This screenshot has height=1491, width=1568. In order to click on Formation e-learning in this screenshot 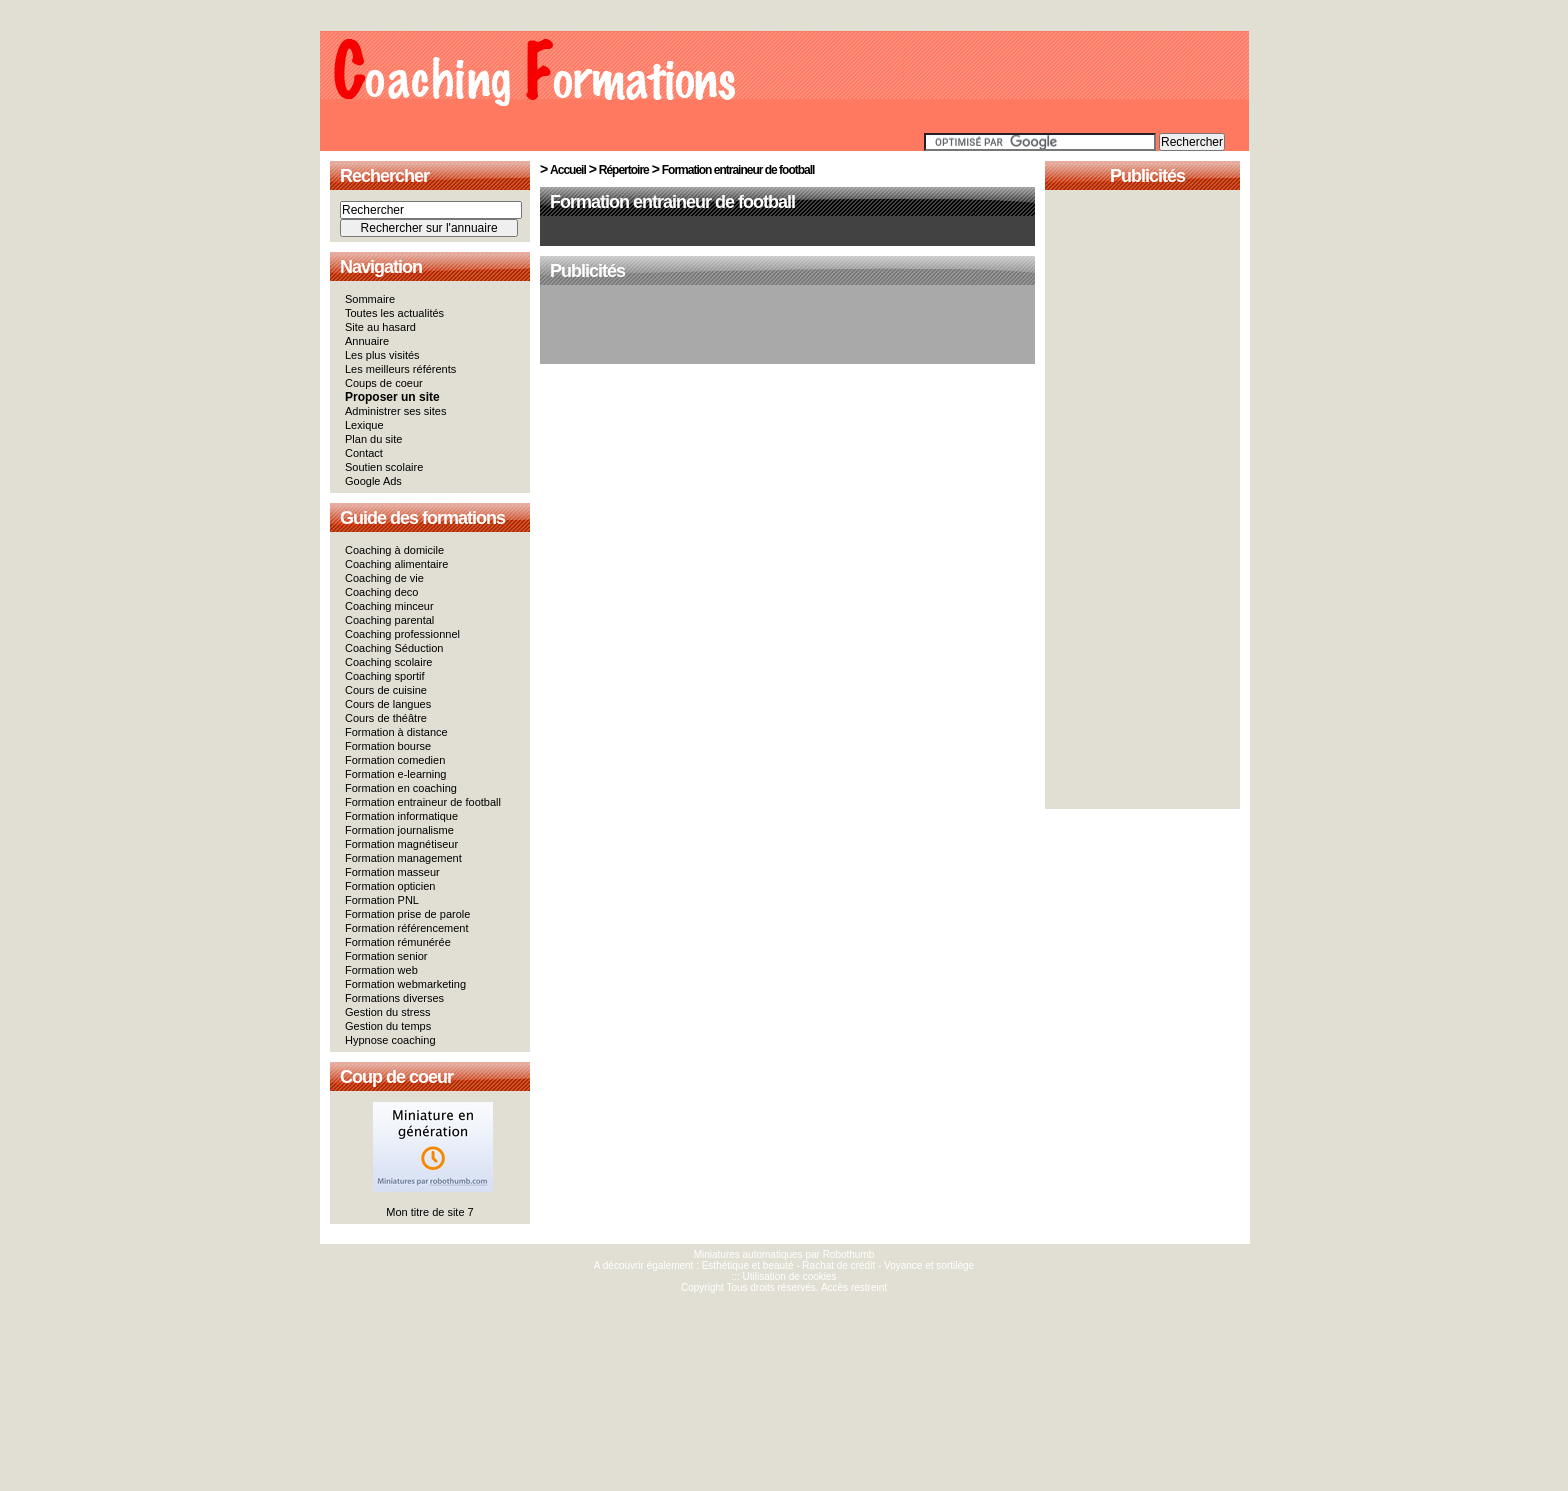, I will do `click(396, 774)`.